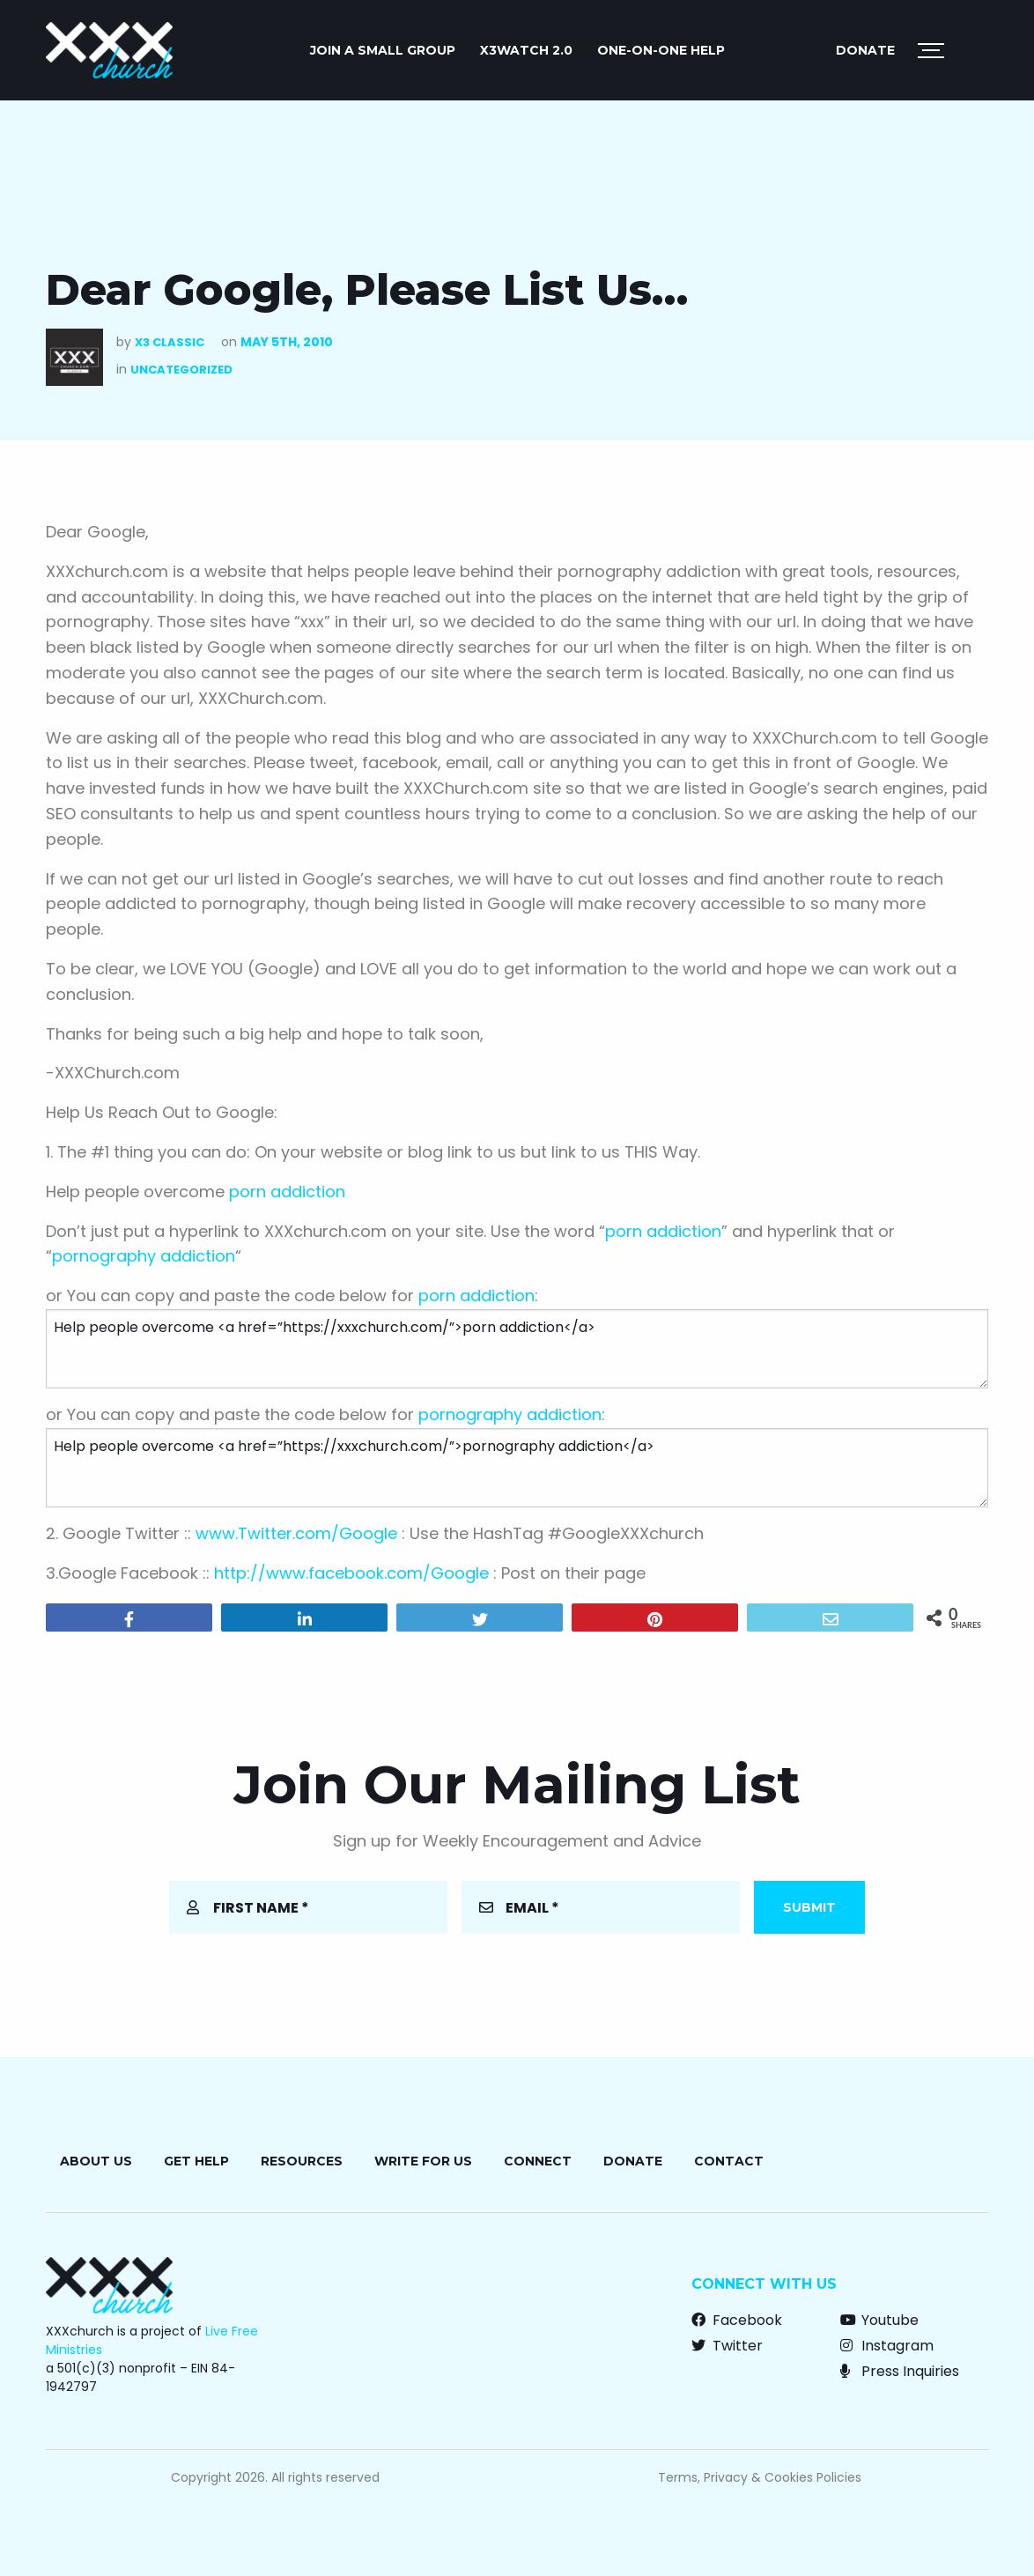  What do you see at coordinates (727, 2345) in the screenshot?
I see `Twitter` at bounding box center [727, 2345].